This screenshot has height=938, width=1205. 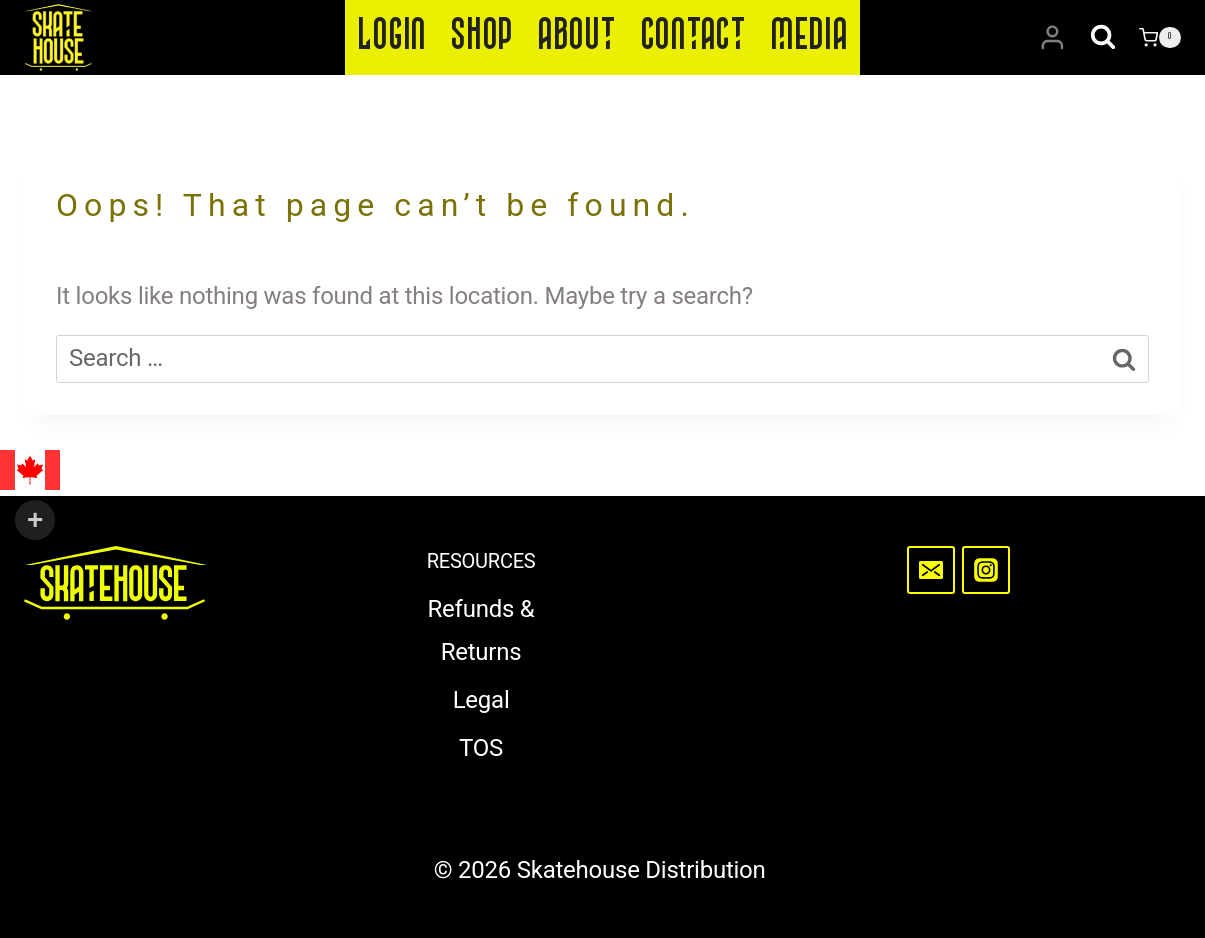 I want to click on About, so click(x=576, y=37).